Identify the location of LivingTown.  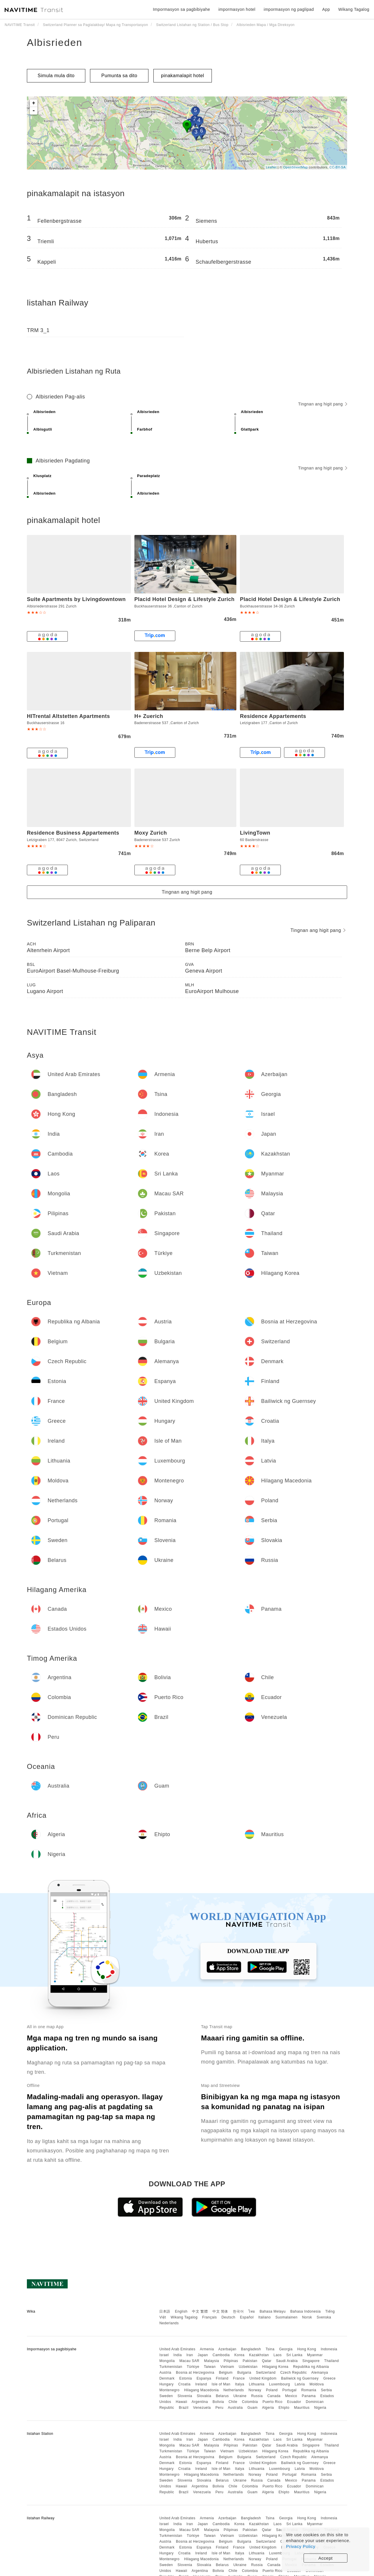
(255, 833).